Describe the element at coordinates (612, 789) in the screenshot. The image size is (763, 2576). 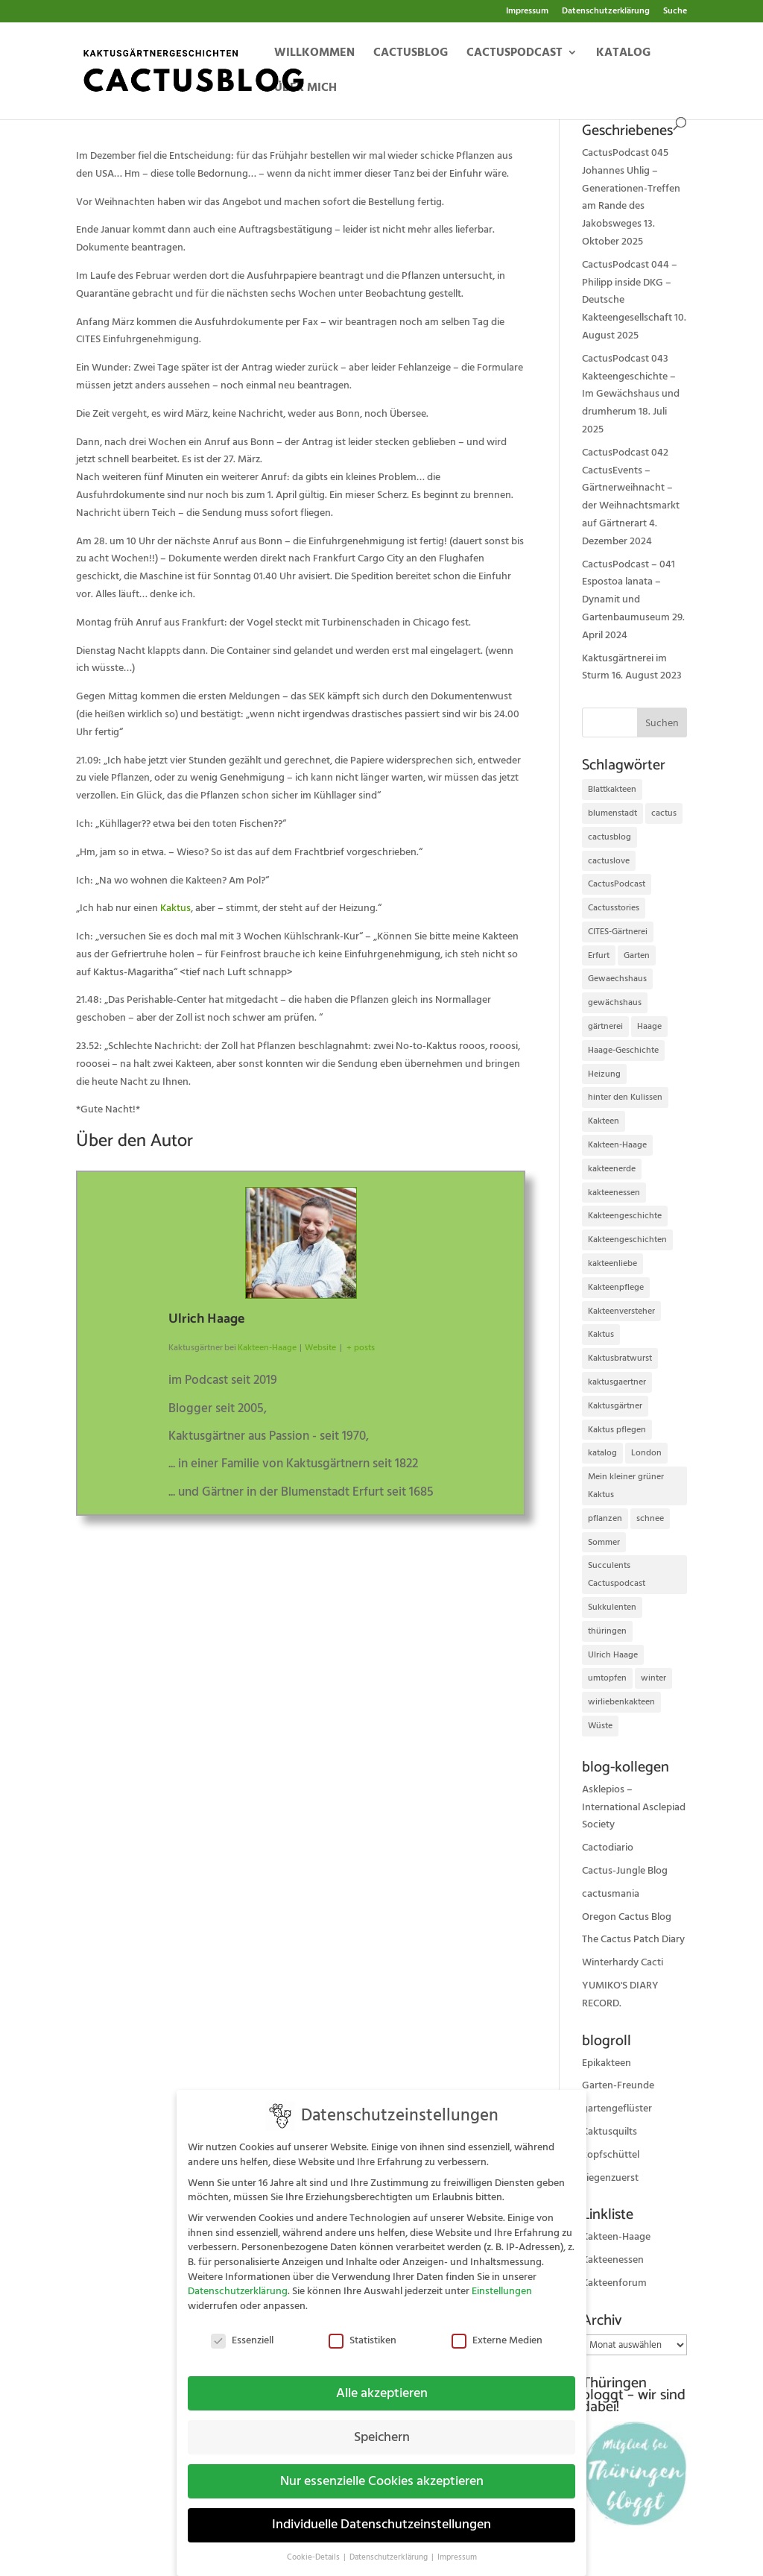
I see `Blattkakteen [Blattkakteen (13 Einträge)]` at that location.